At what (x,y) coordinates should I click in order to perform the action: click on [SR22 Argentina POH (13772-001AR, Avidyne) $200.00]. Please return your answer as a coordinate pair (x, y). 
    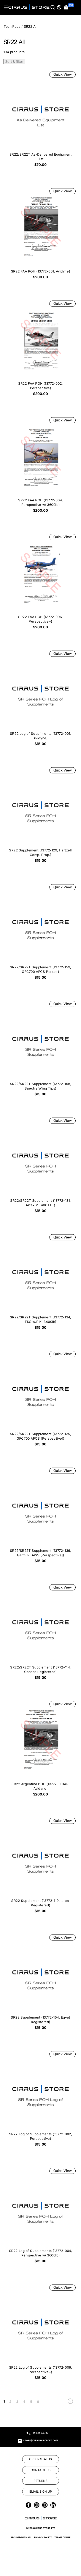
    Looking at the image, I should click on (40, 1750).